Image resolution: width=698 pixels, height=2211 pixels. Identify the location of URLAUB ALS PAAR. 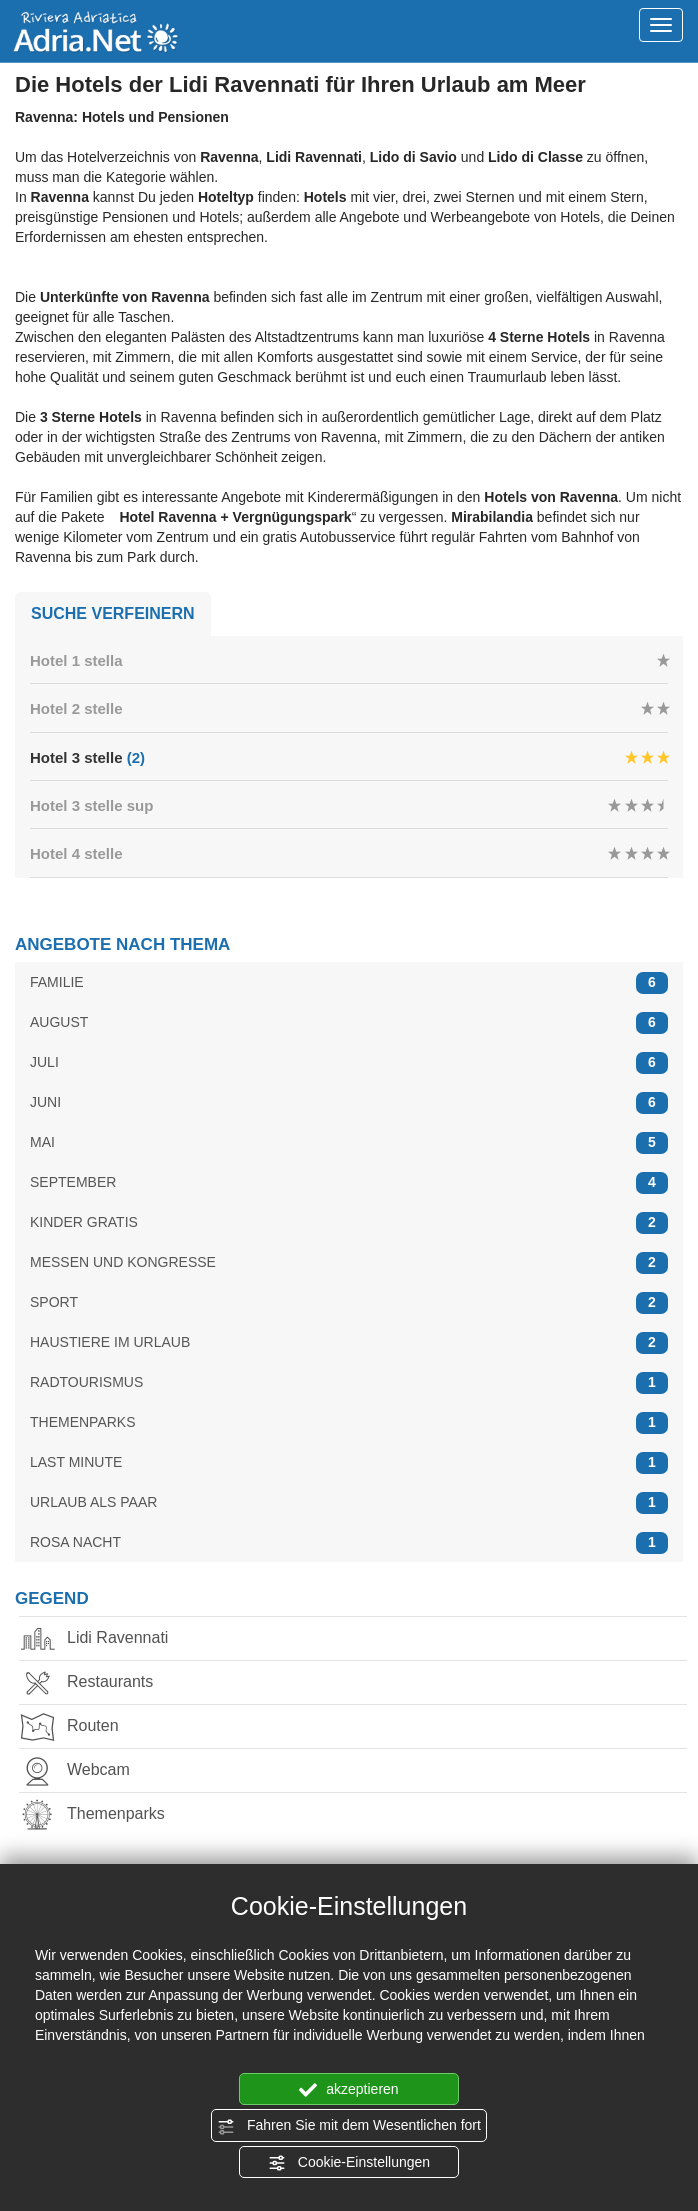
(349, 1502).